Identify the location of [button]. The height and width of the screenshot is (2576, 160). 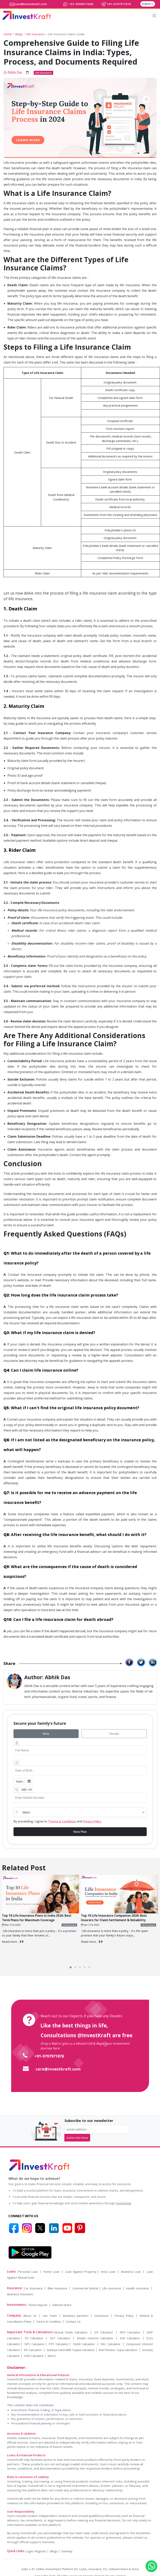
(70, 1967).